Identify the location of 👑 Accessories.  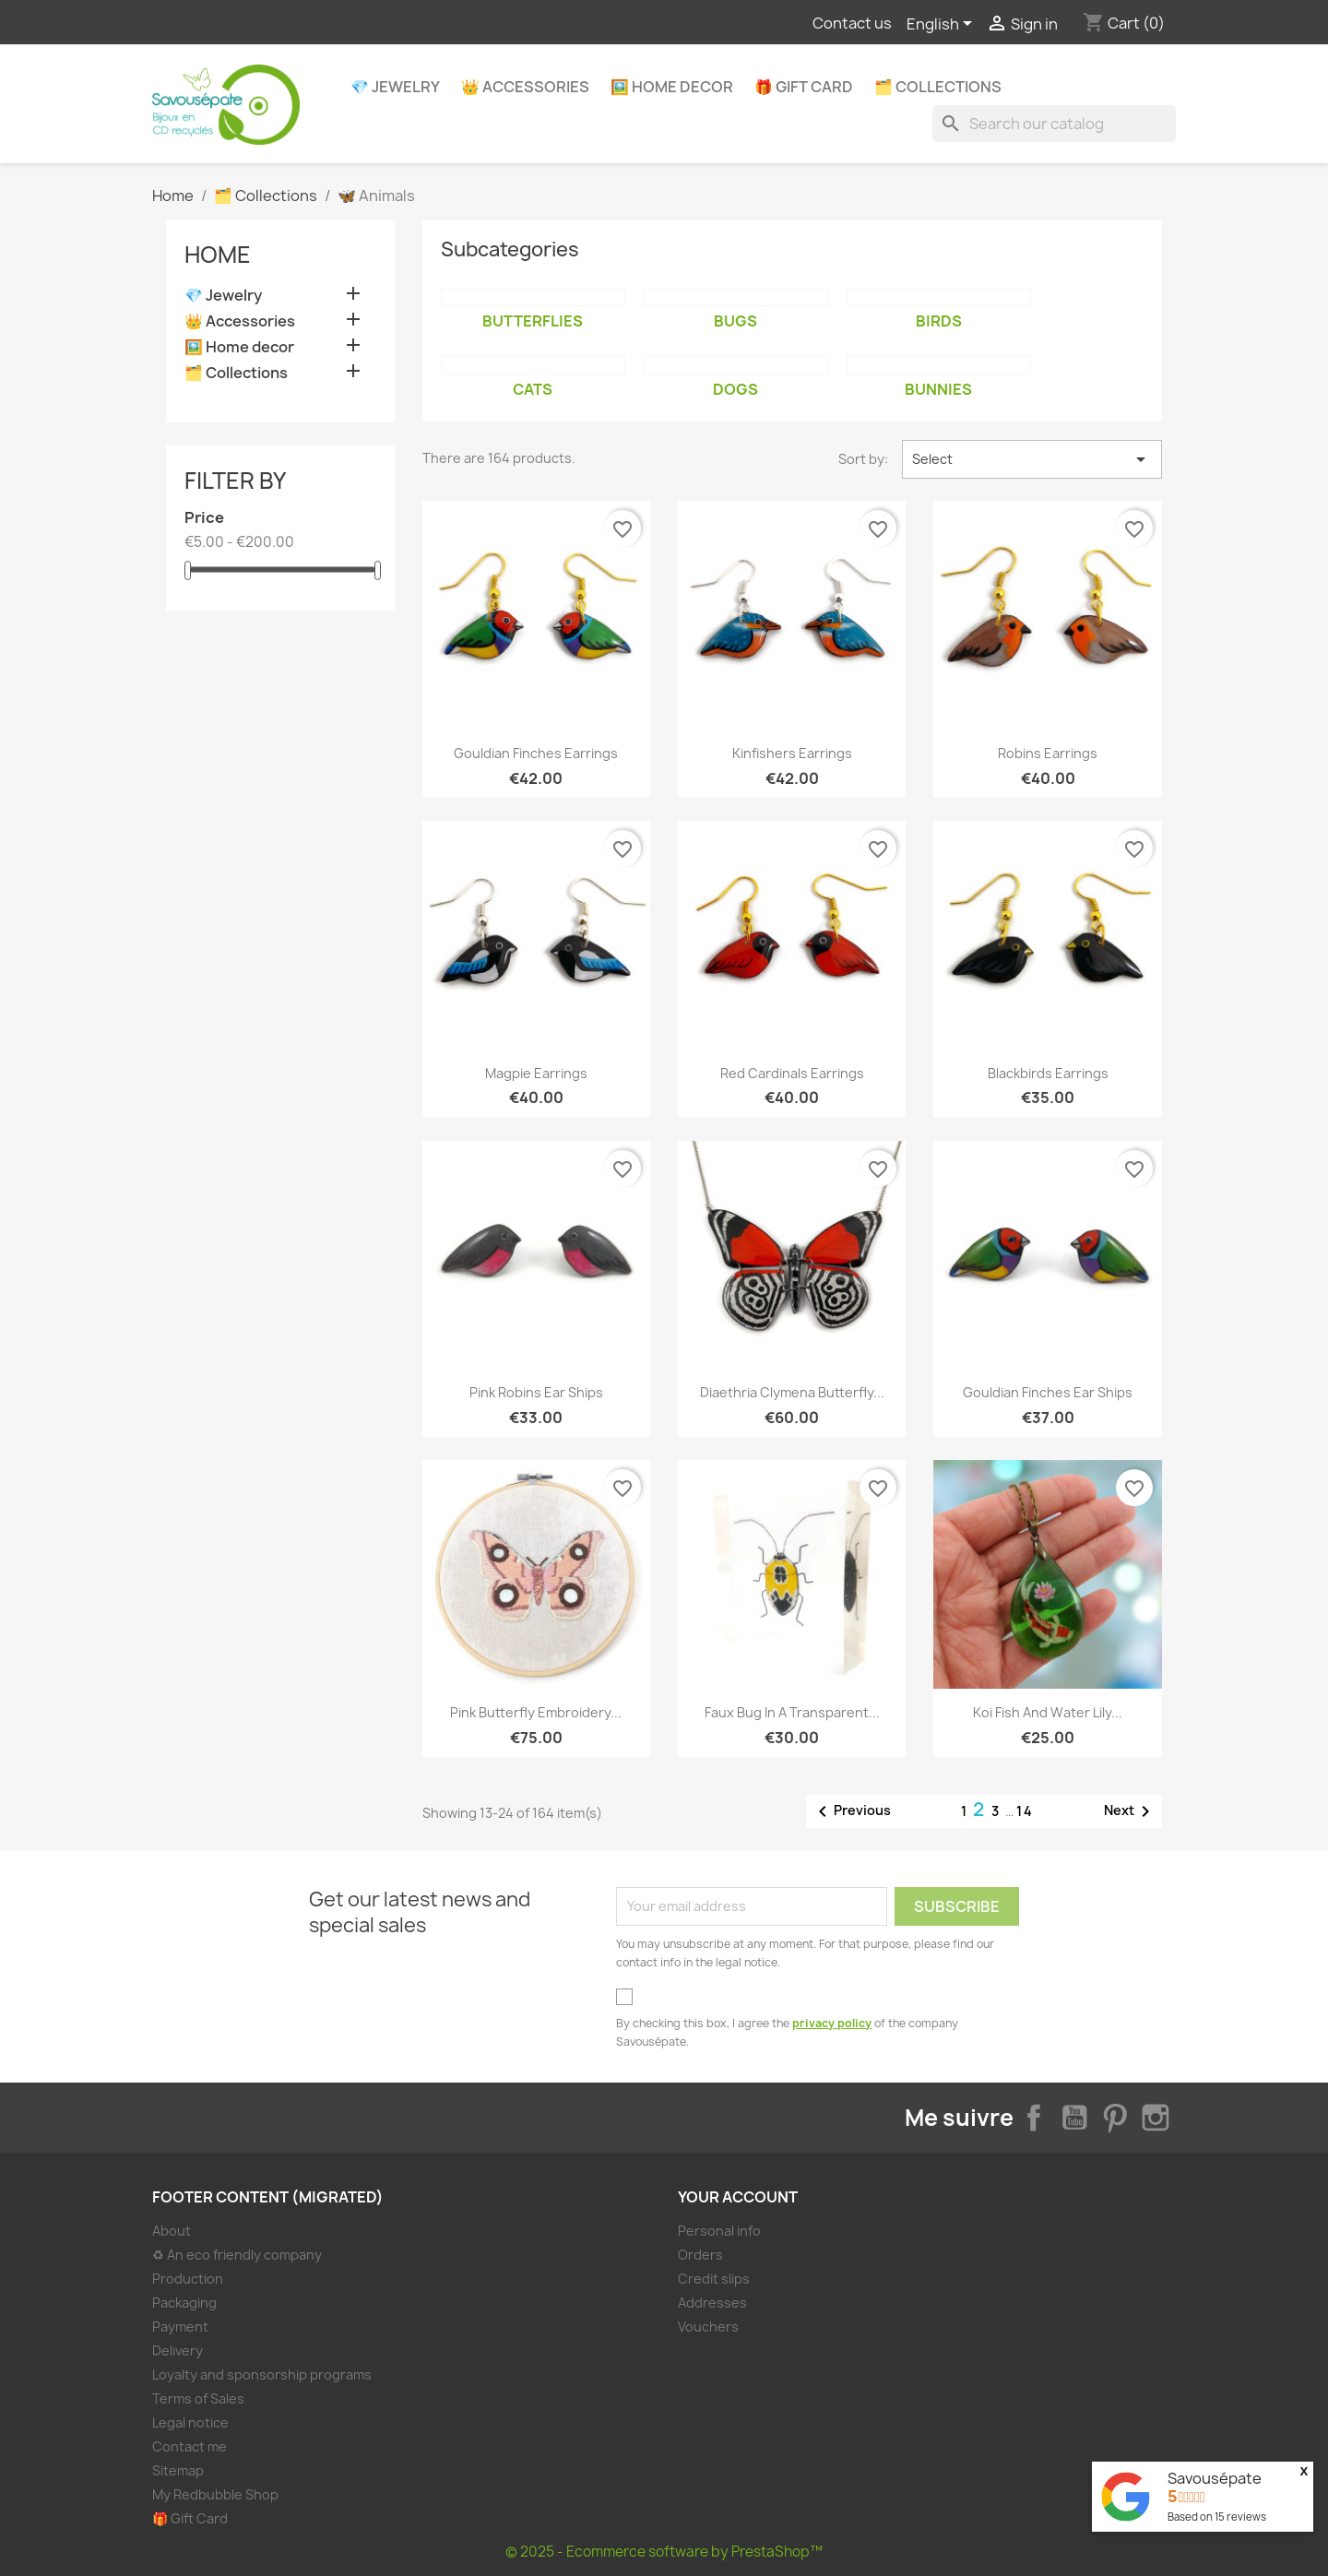
(525, 87).